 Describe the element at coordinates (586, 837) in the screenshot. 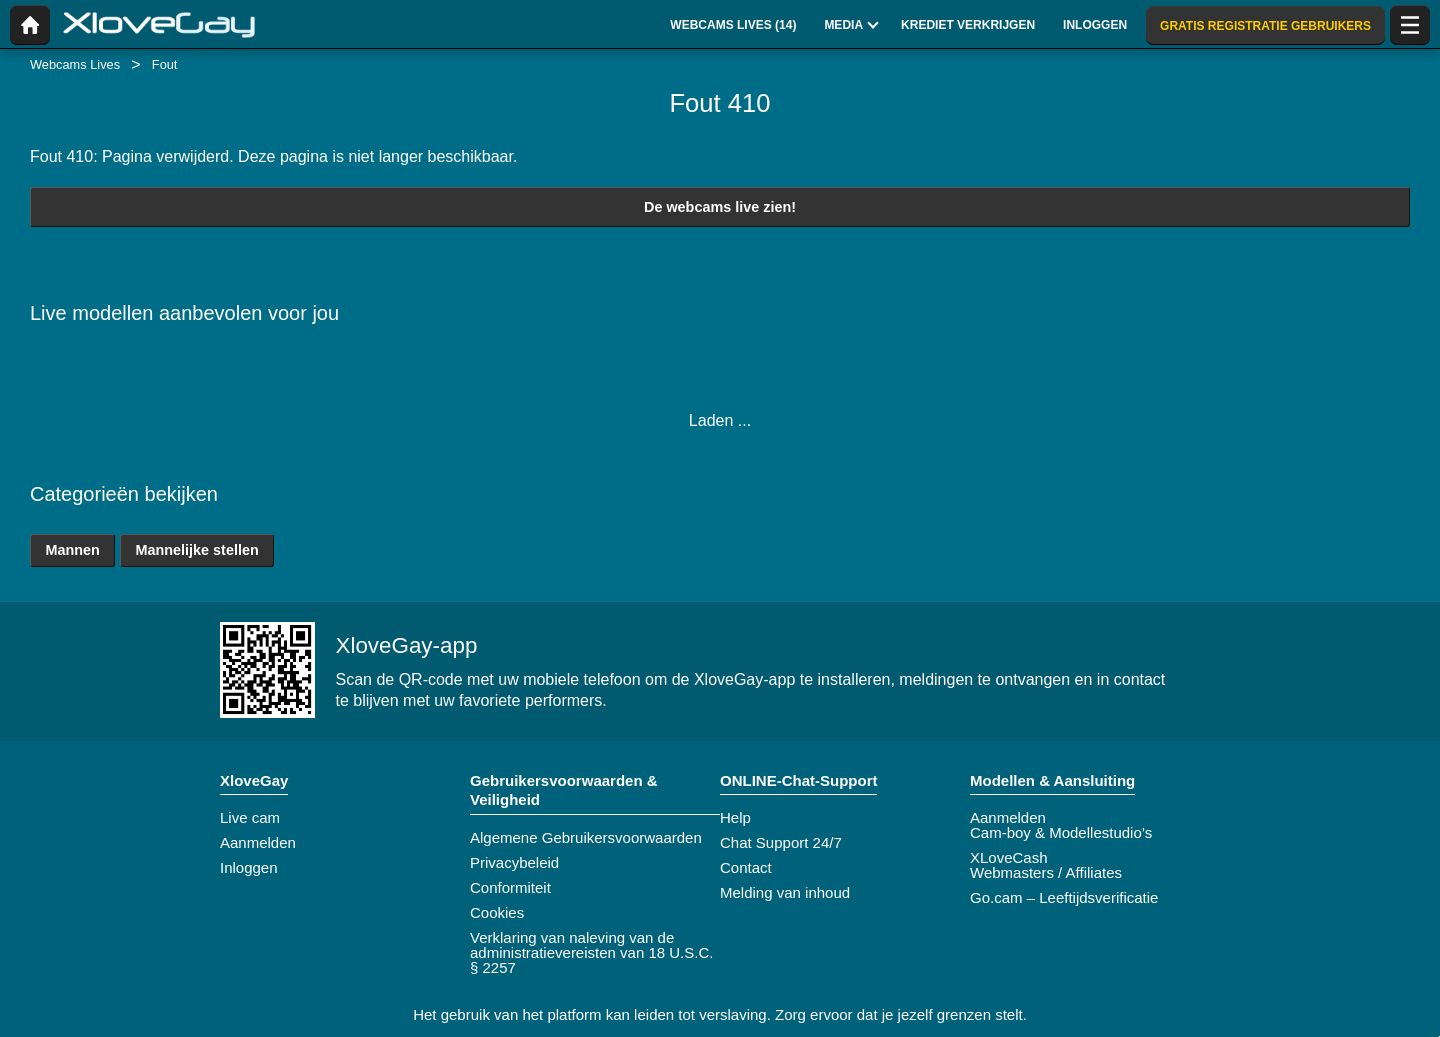

I see `Algemene Gebruikersvoorwaarden` at that location.